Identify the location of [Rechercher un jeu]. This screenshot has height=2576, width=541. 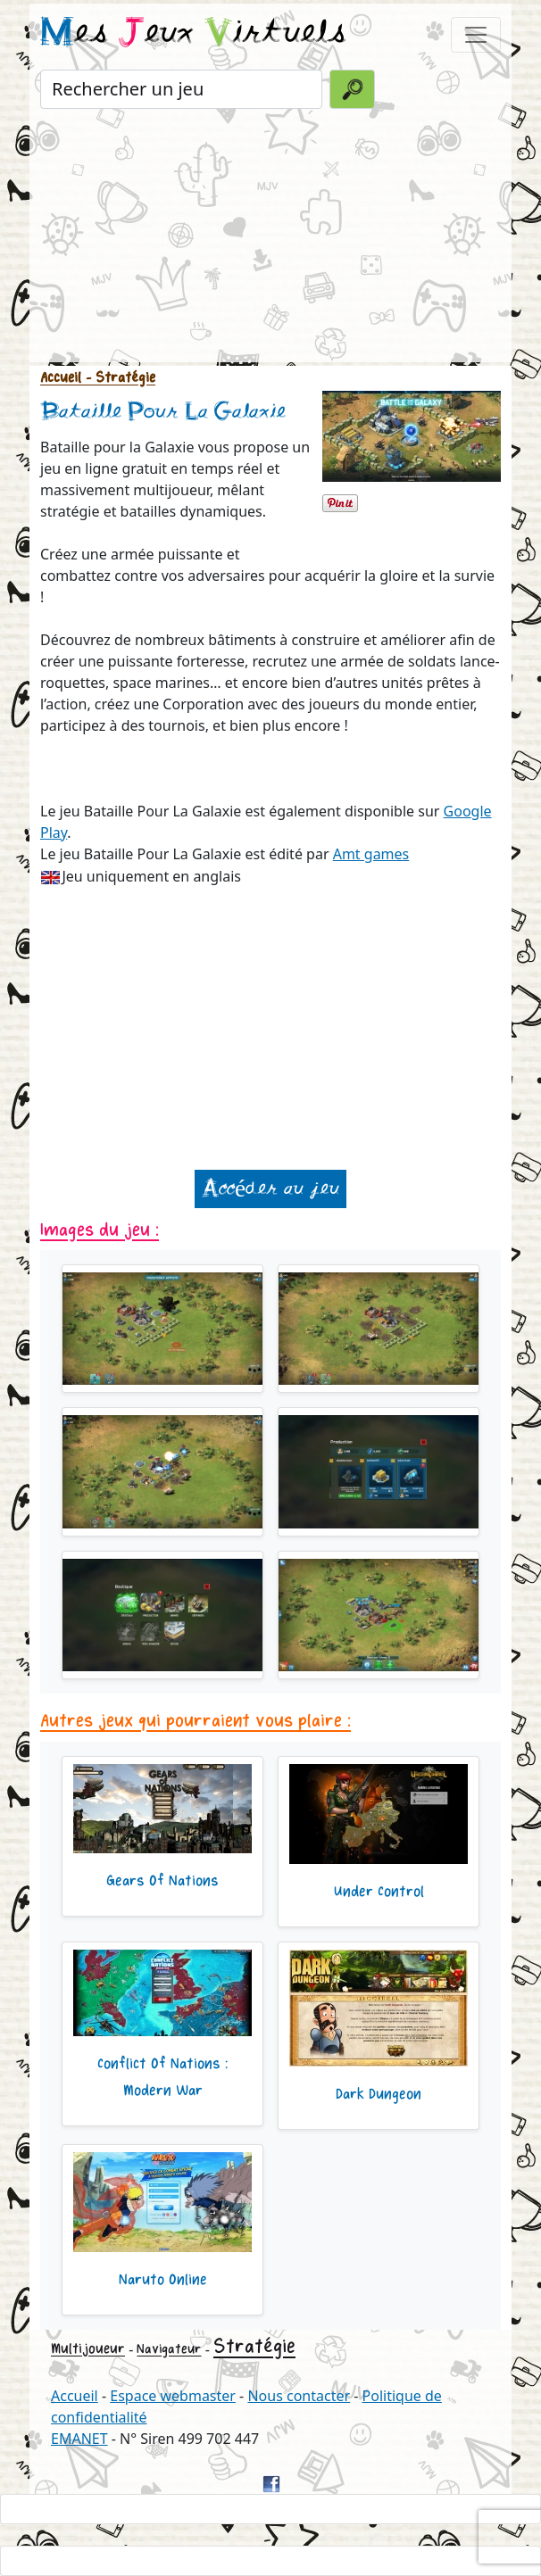
(181, 89).